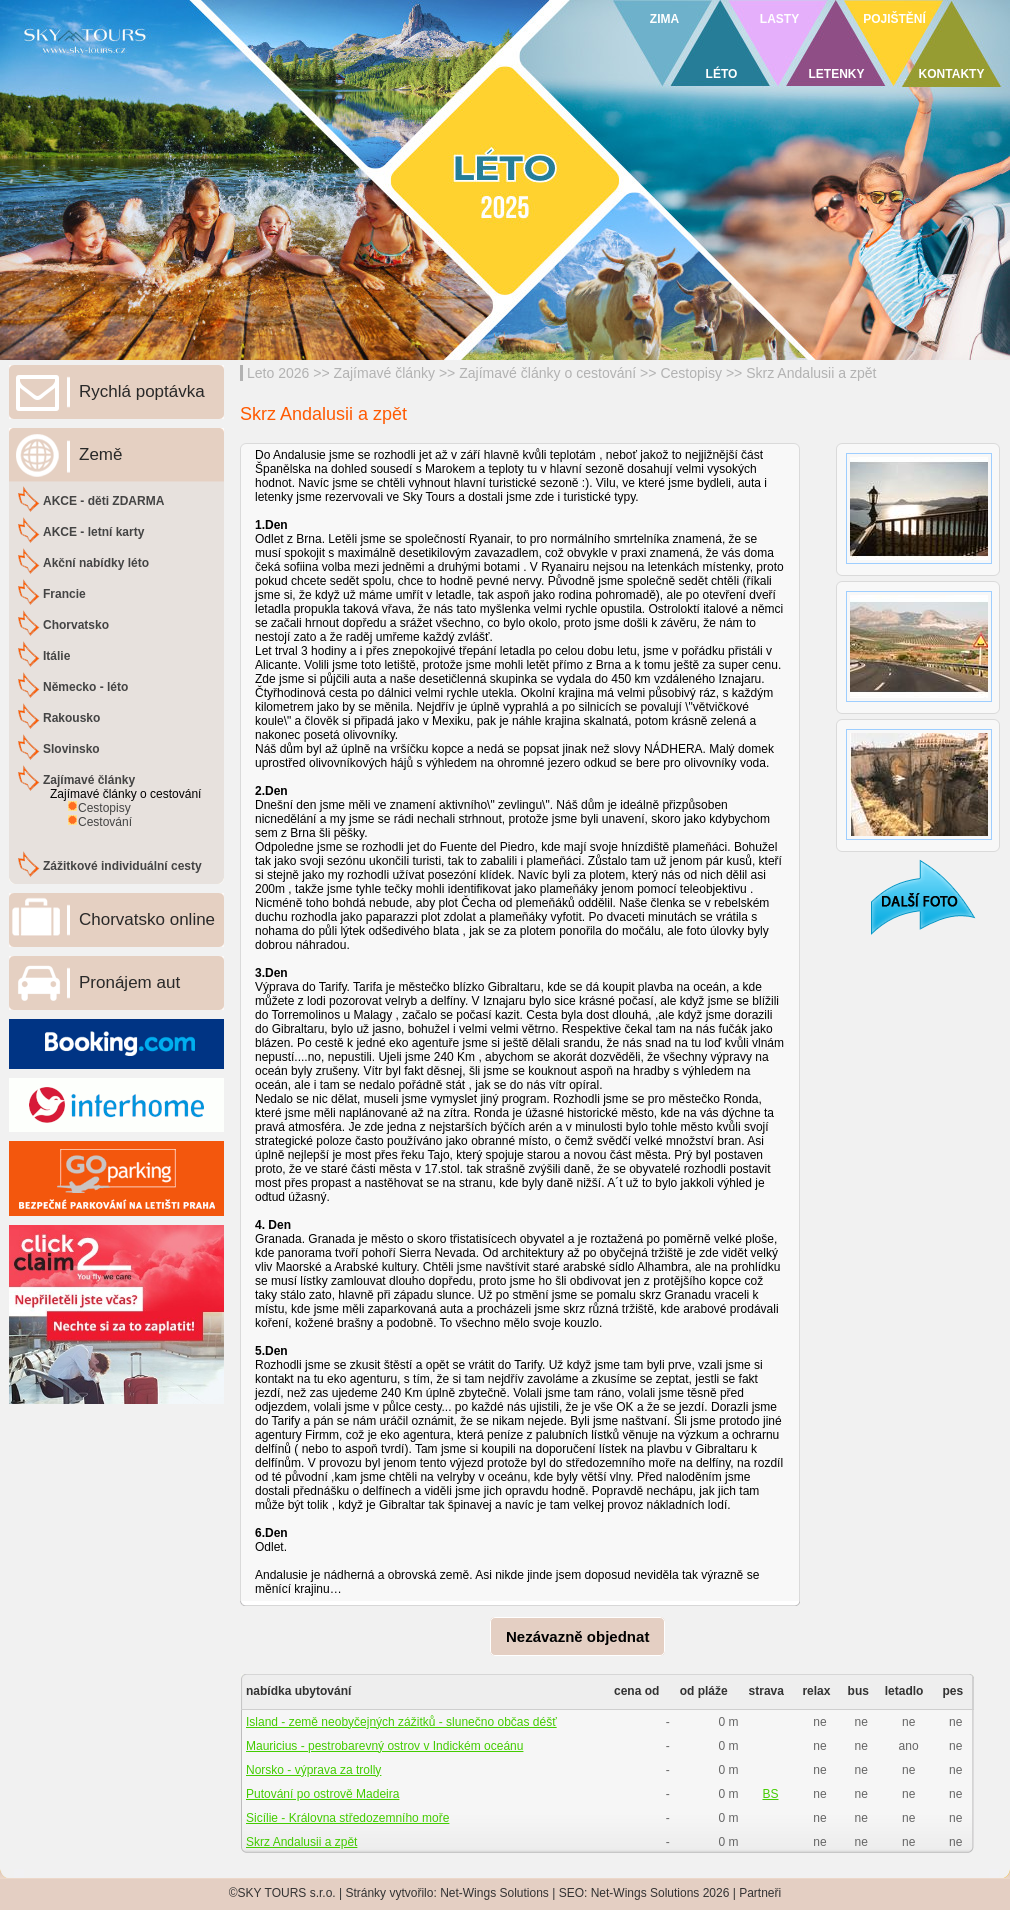  I want to click on Chorvatsko, so click(76, 625).